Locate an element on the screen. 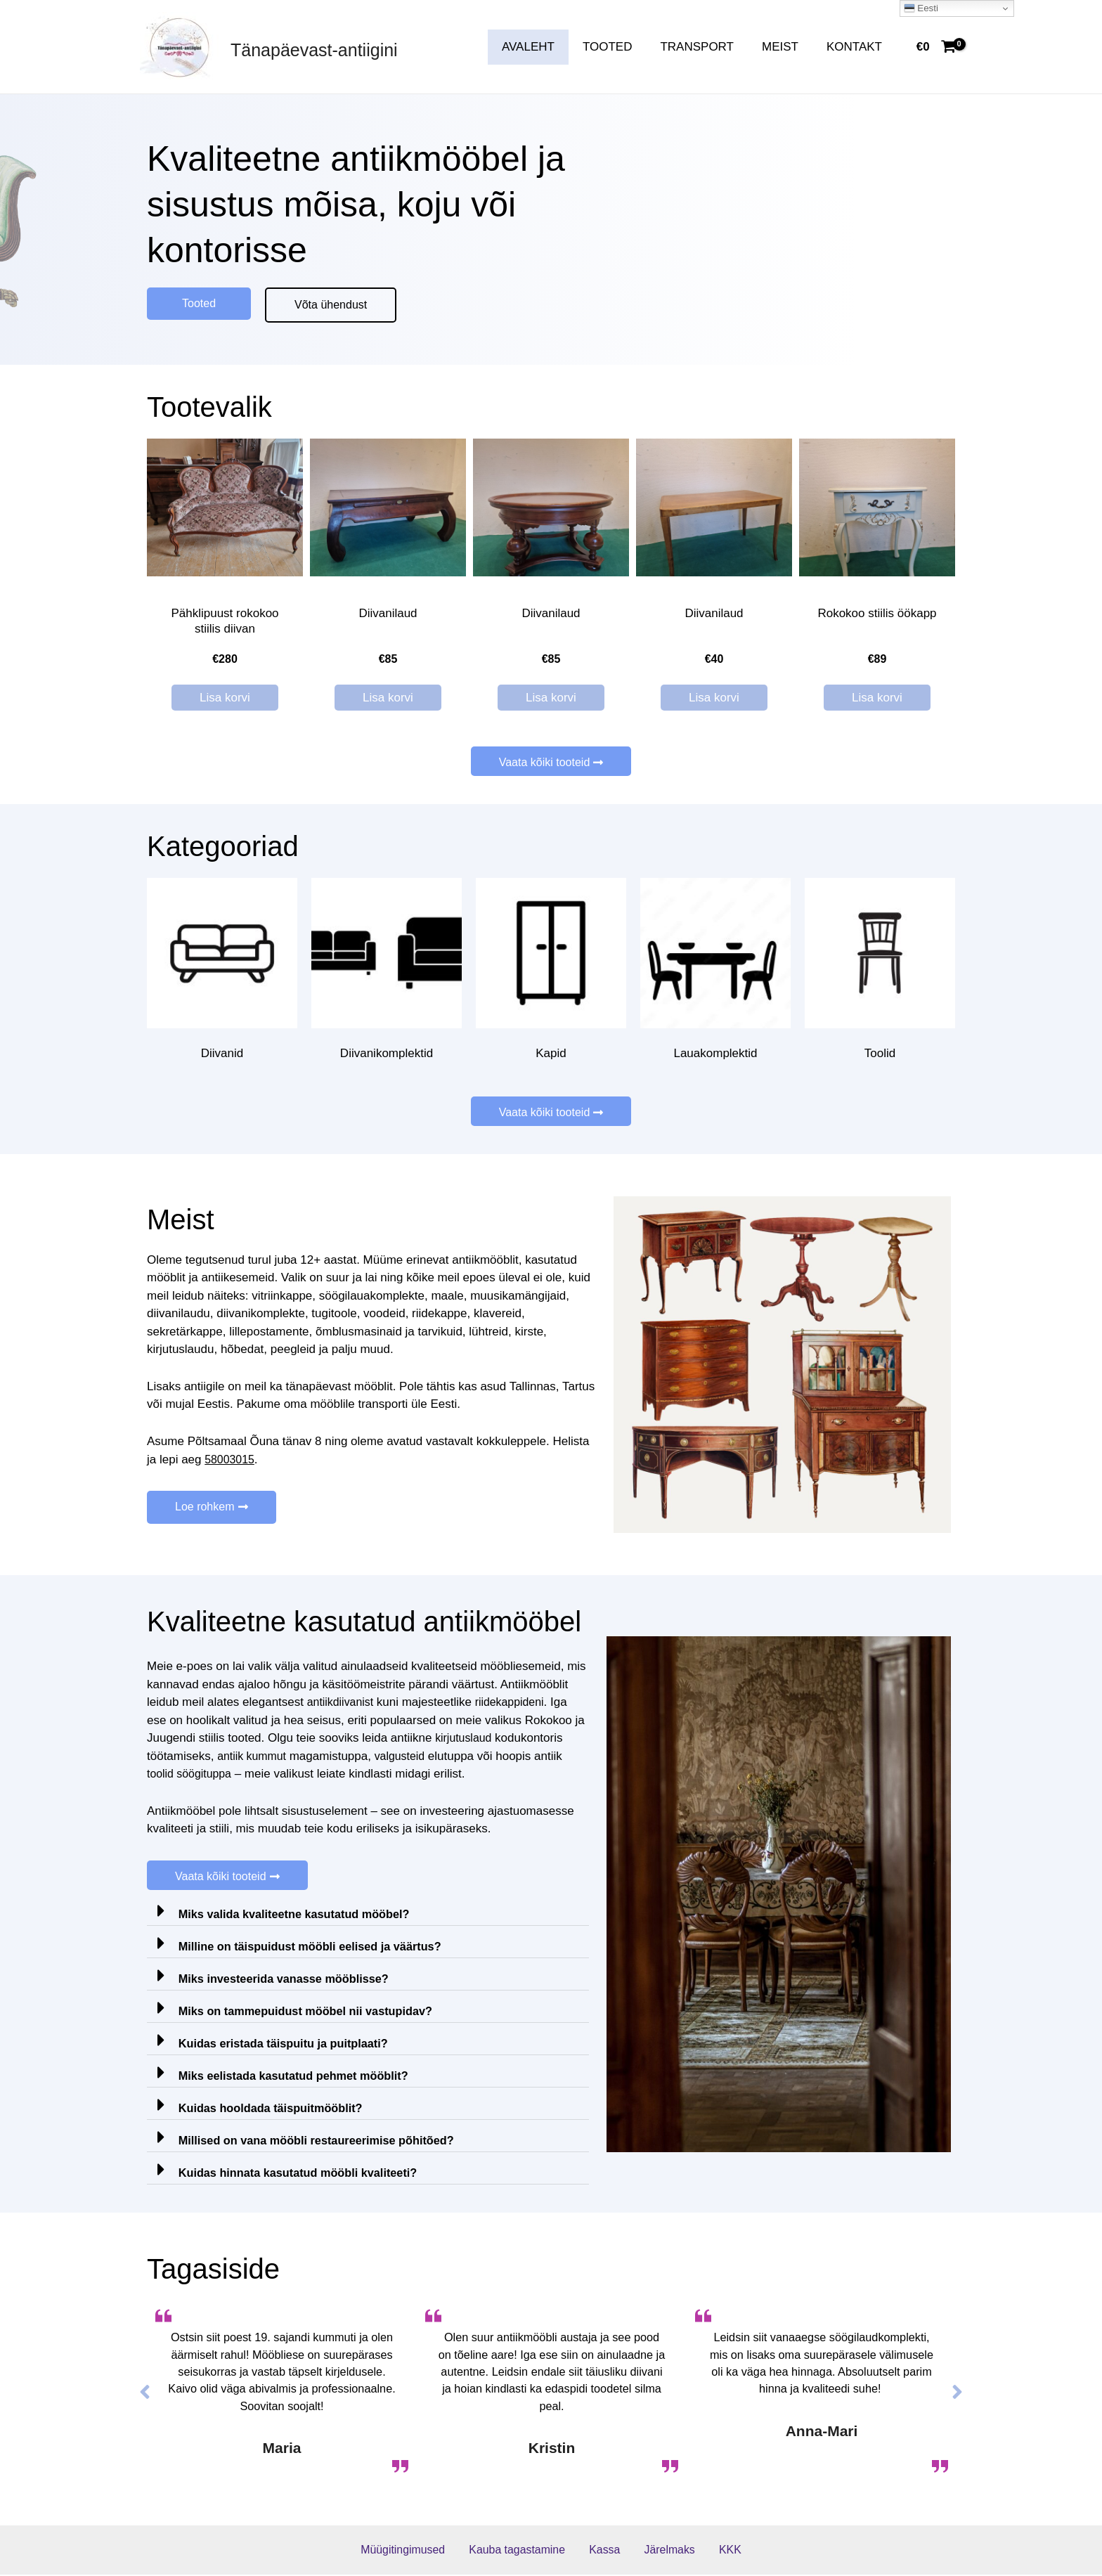 This screenshot has width=1102, height=2576. [tab] is located at coordinates (368, 1911).